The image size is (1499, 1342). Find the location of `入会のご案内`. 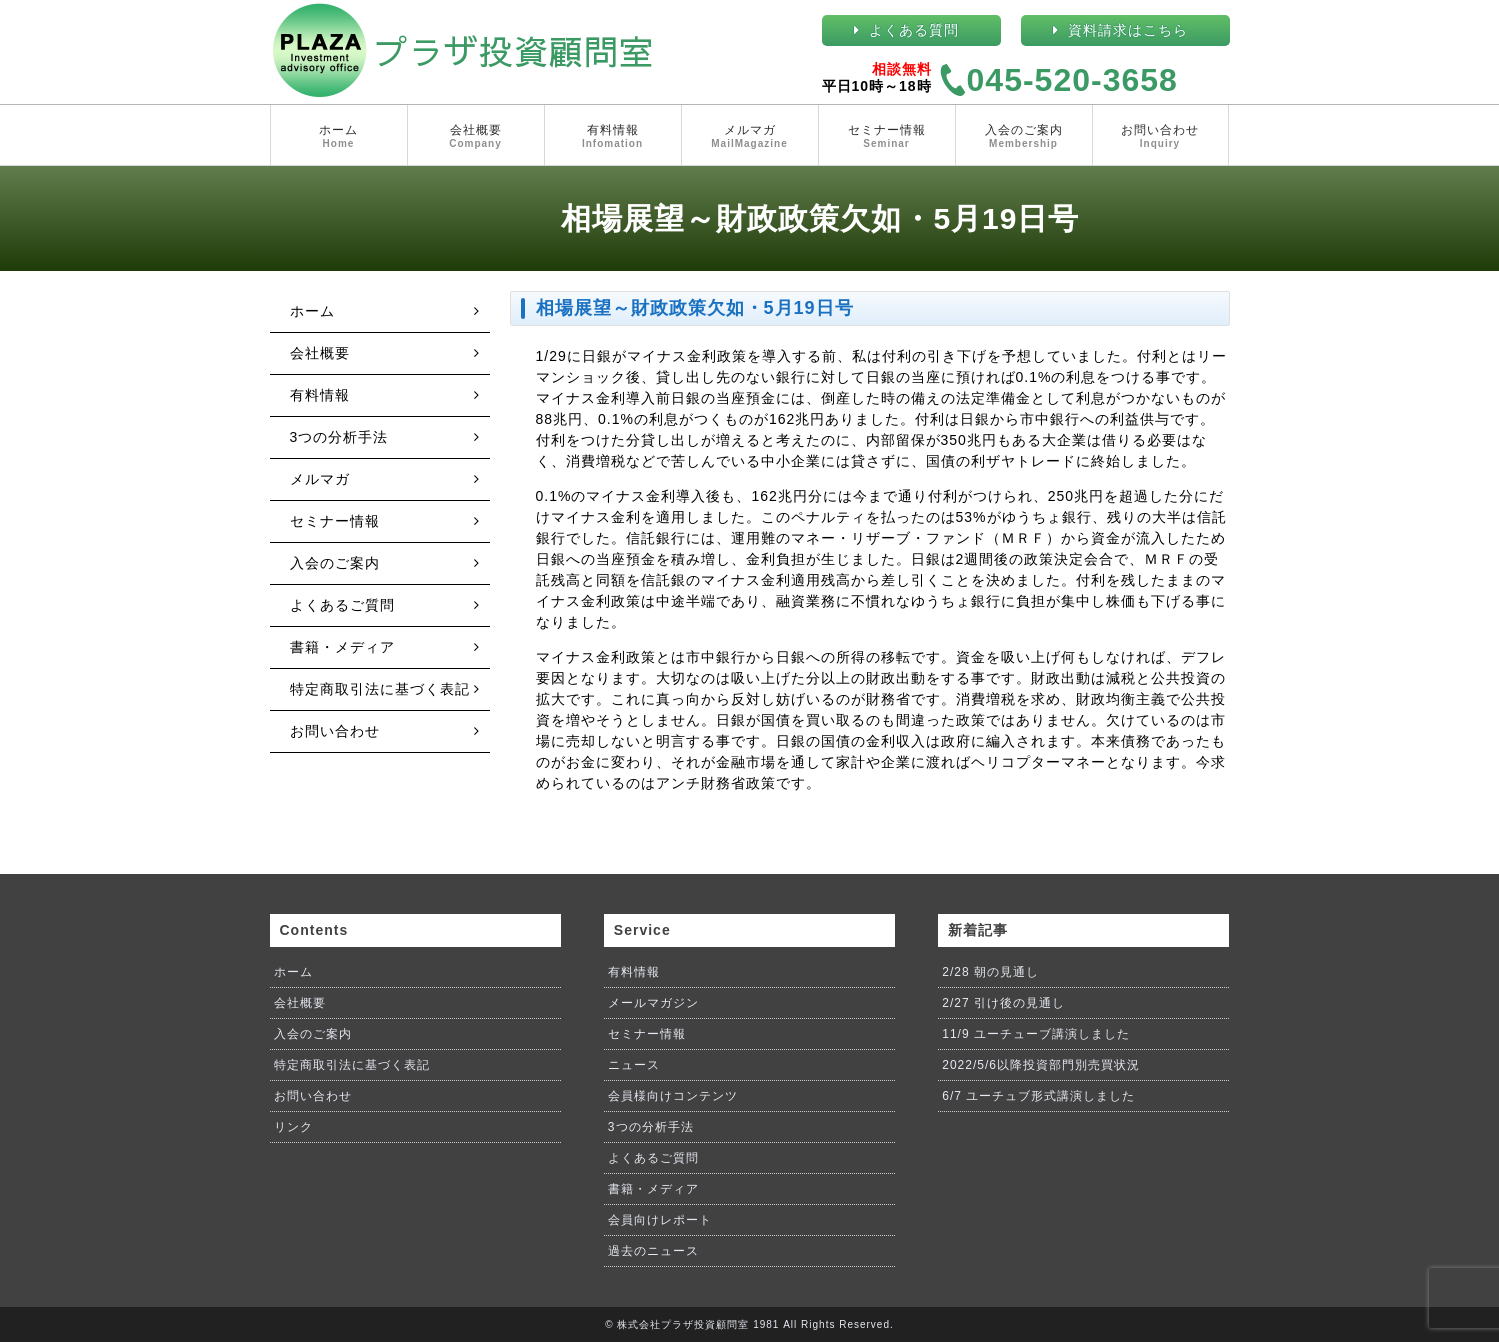

入会のご案内 is located at coordinates (1024, 137).